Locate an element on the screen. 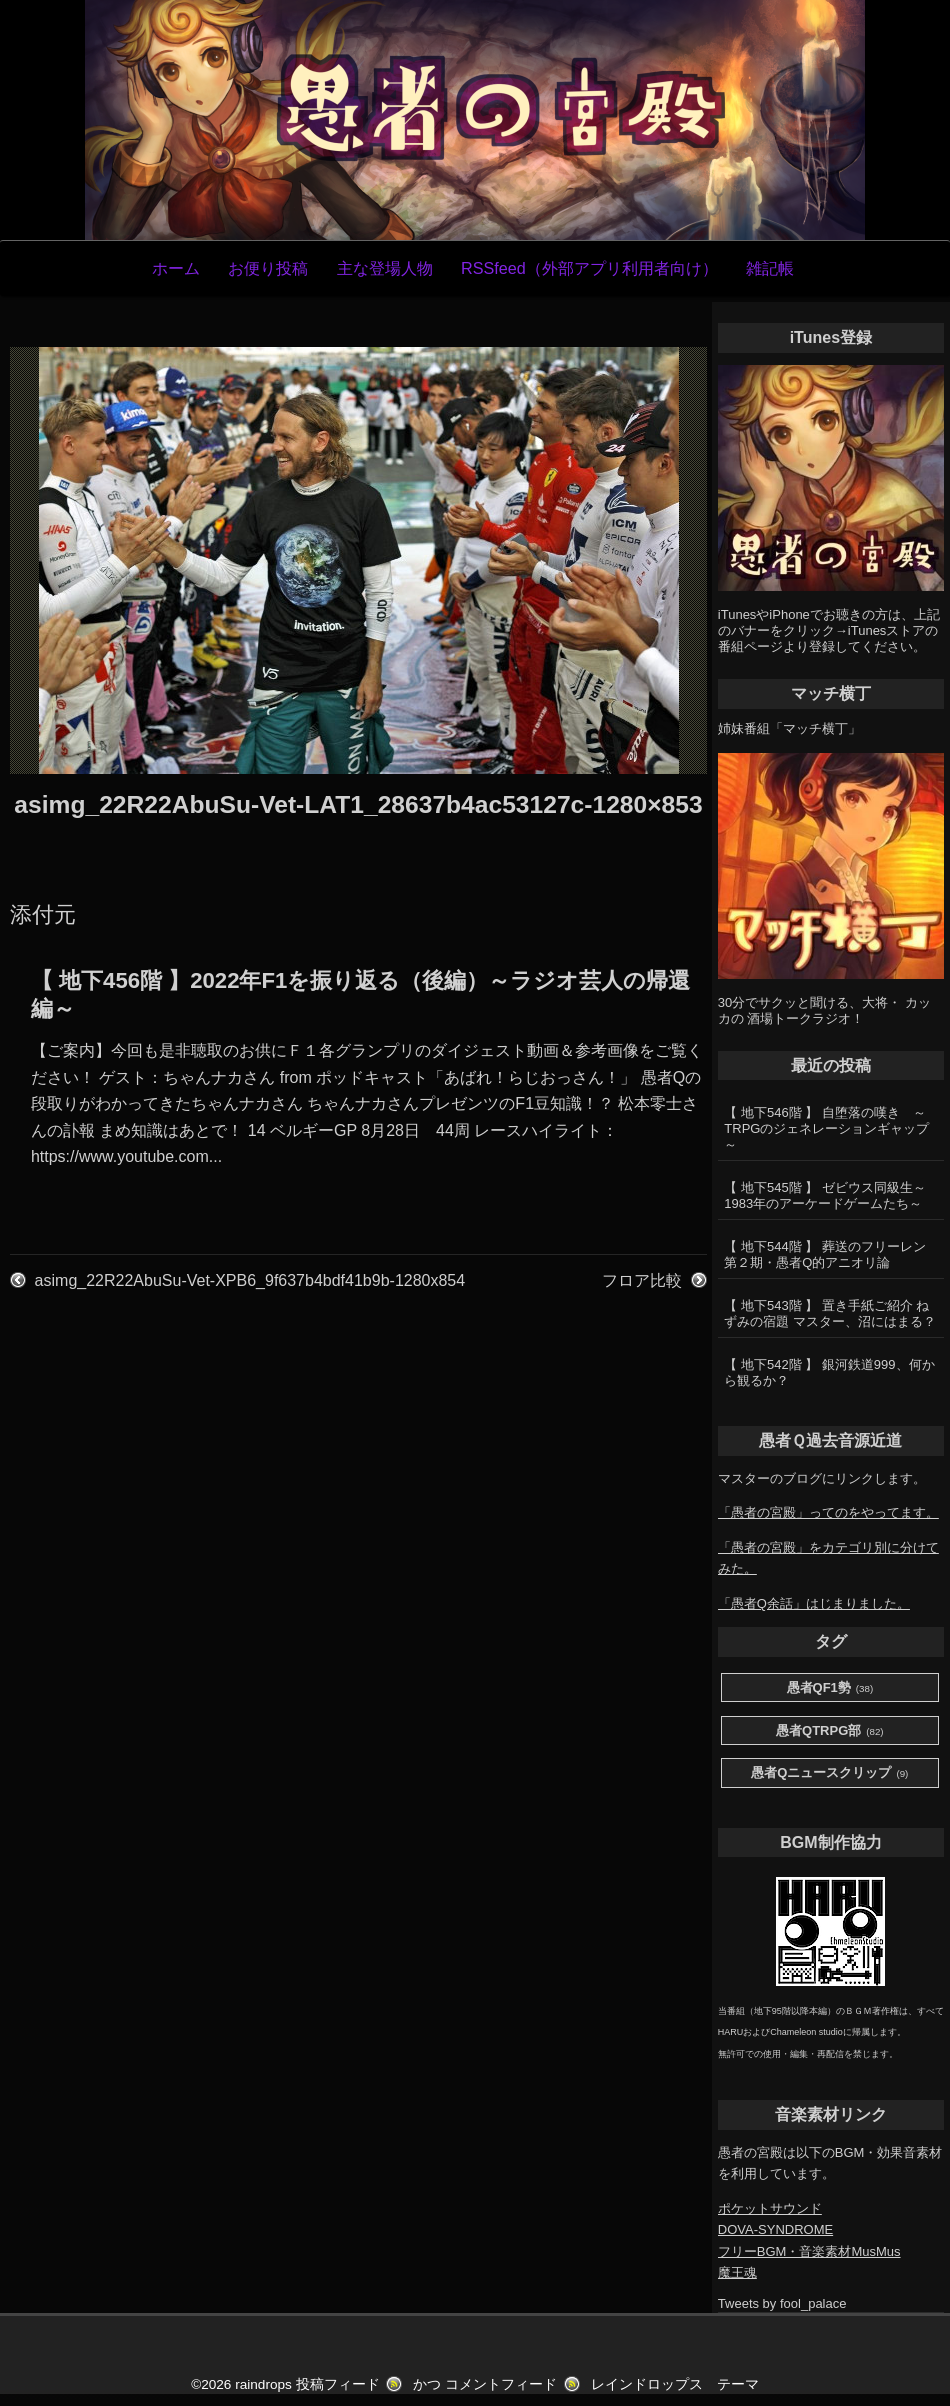 The width and height of the screenshot is (950, 2406). 【 地下543階 】 置き手紙ご紹介 ねずみの宿題 マスター、沼にはまる？ is located at coordinates (830, 1313).